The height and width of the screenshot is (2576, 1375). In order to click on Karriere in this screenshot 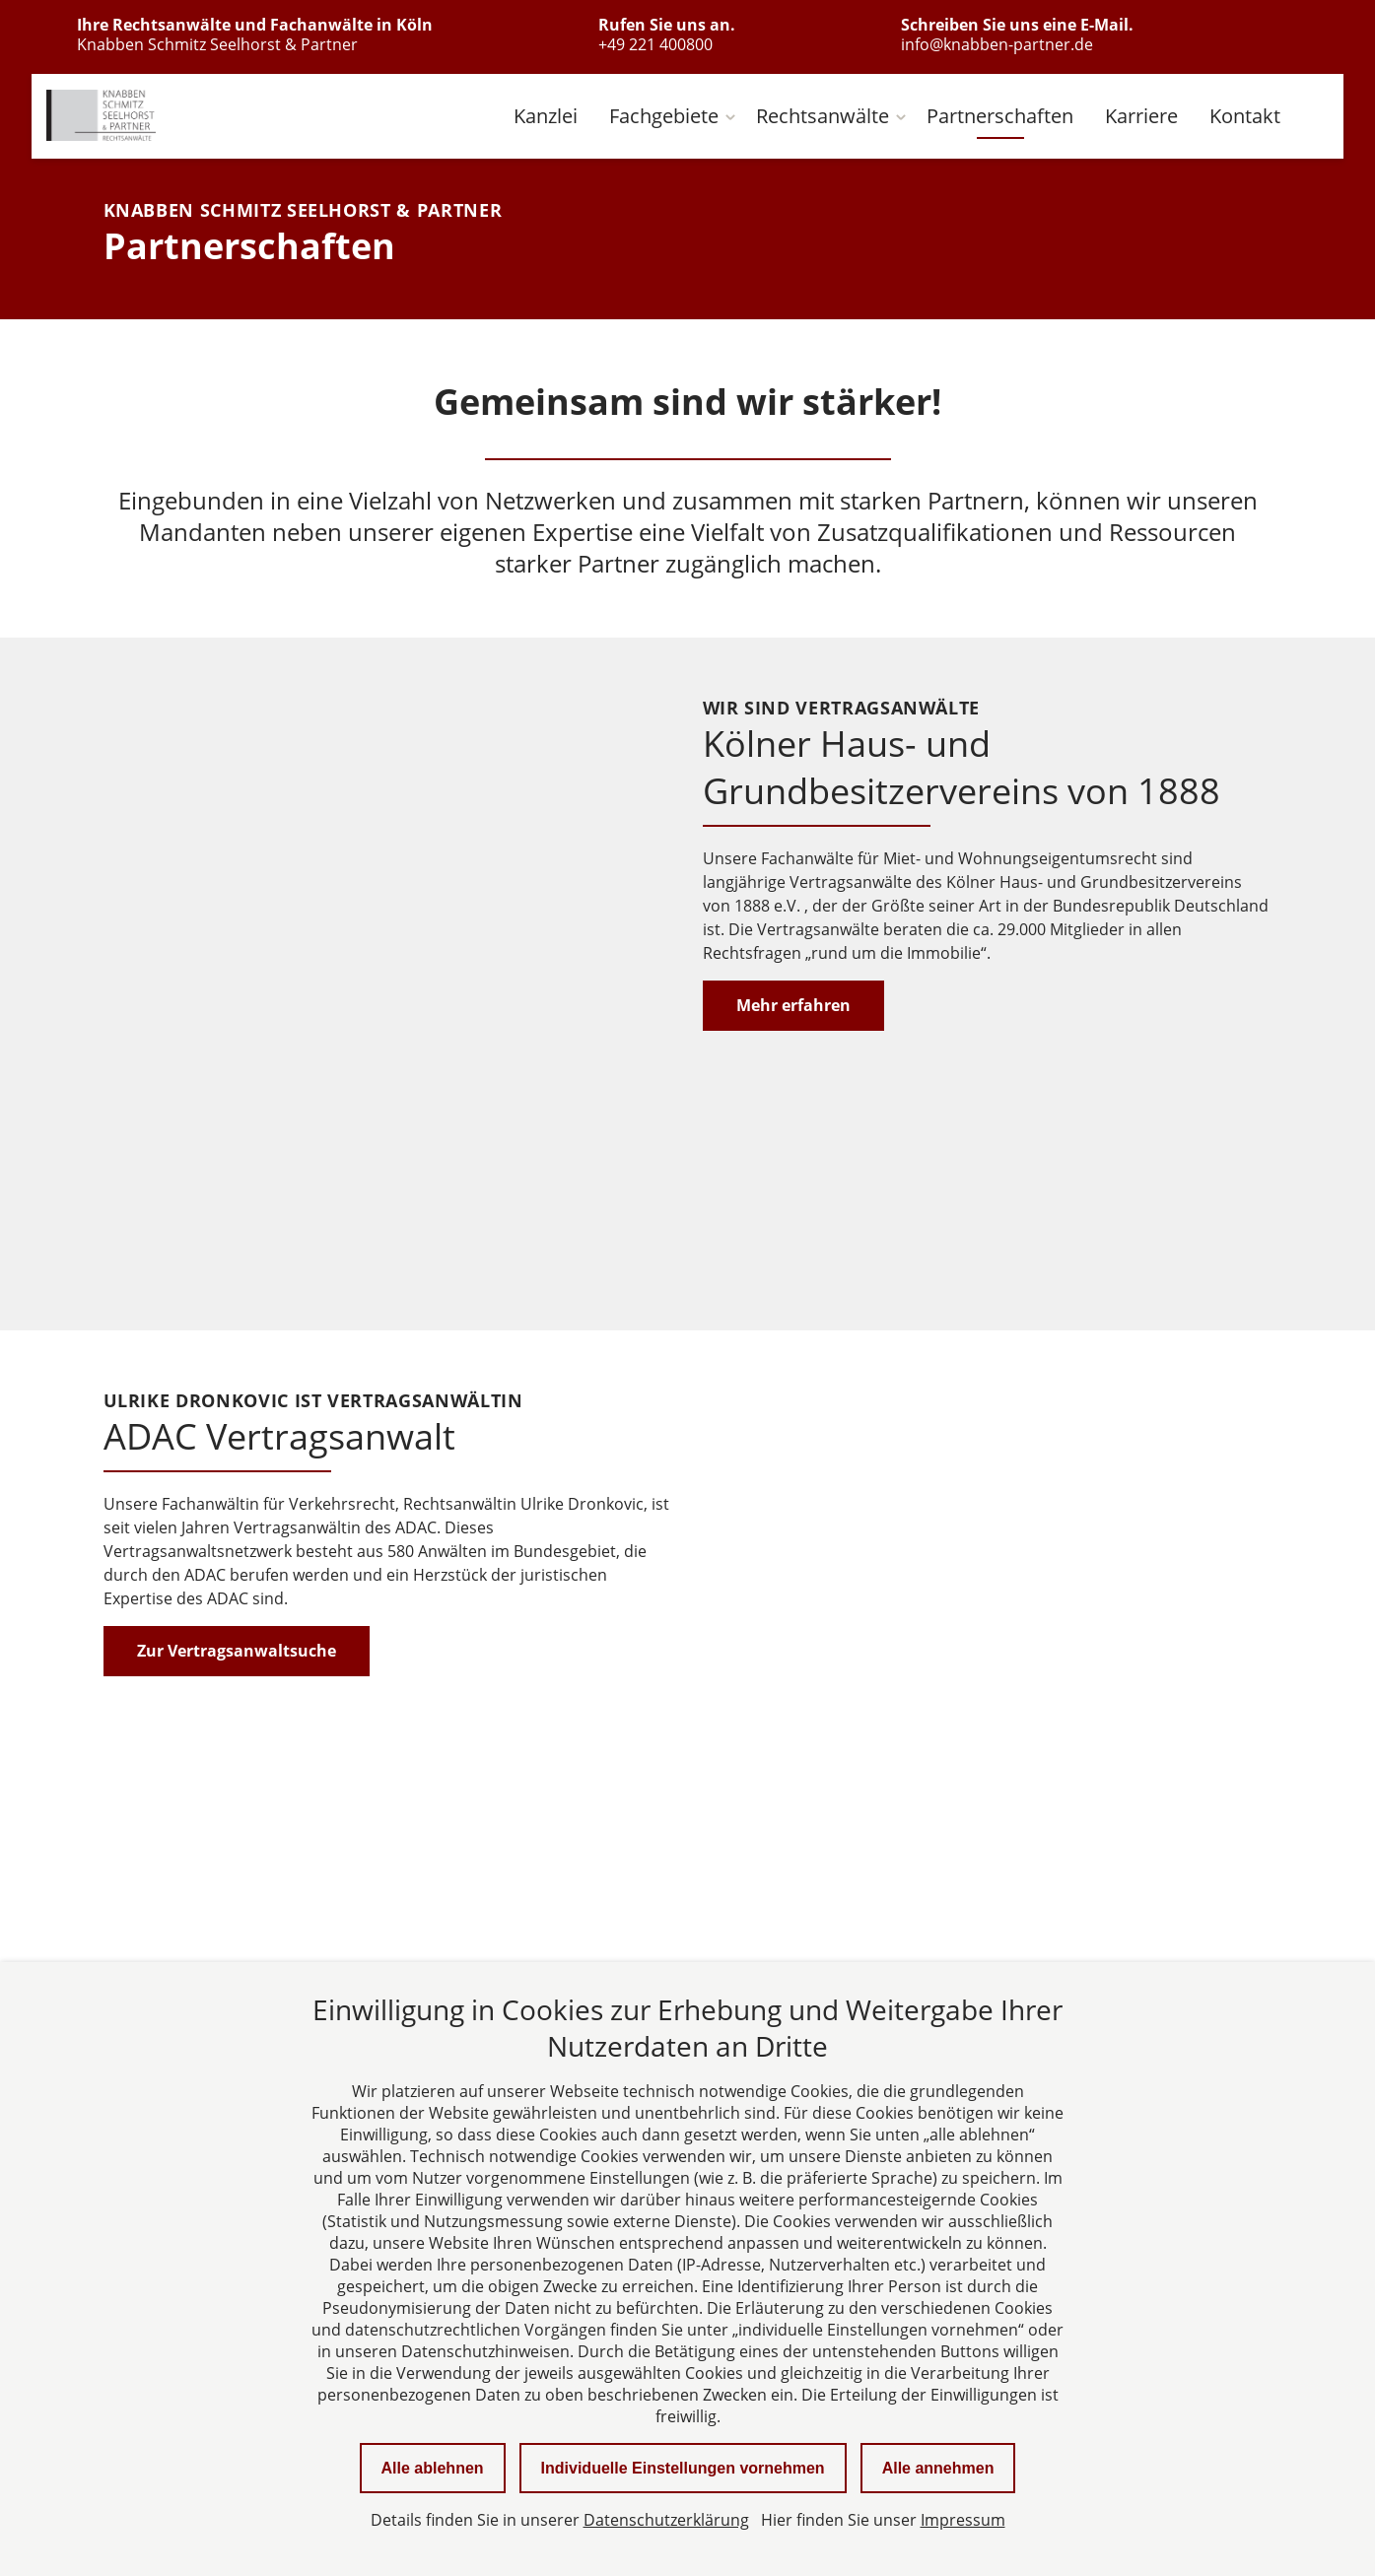, I will do `click(1141, 115)`.